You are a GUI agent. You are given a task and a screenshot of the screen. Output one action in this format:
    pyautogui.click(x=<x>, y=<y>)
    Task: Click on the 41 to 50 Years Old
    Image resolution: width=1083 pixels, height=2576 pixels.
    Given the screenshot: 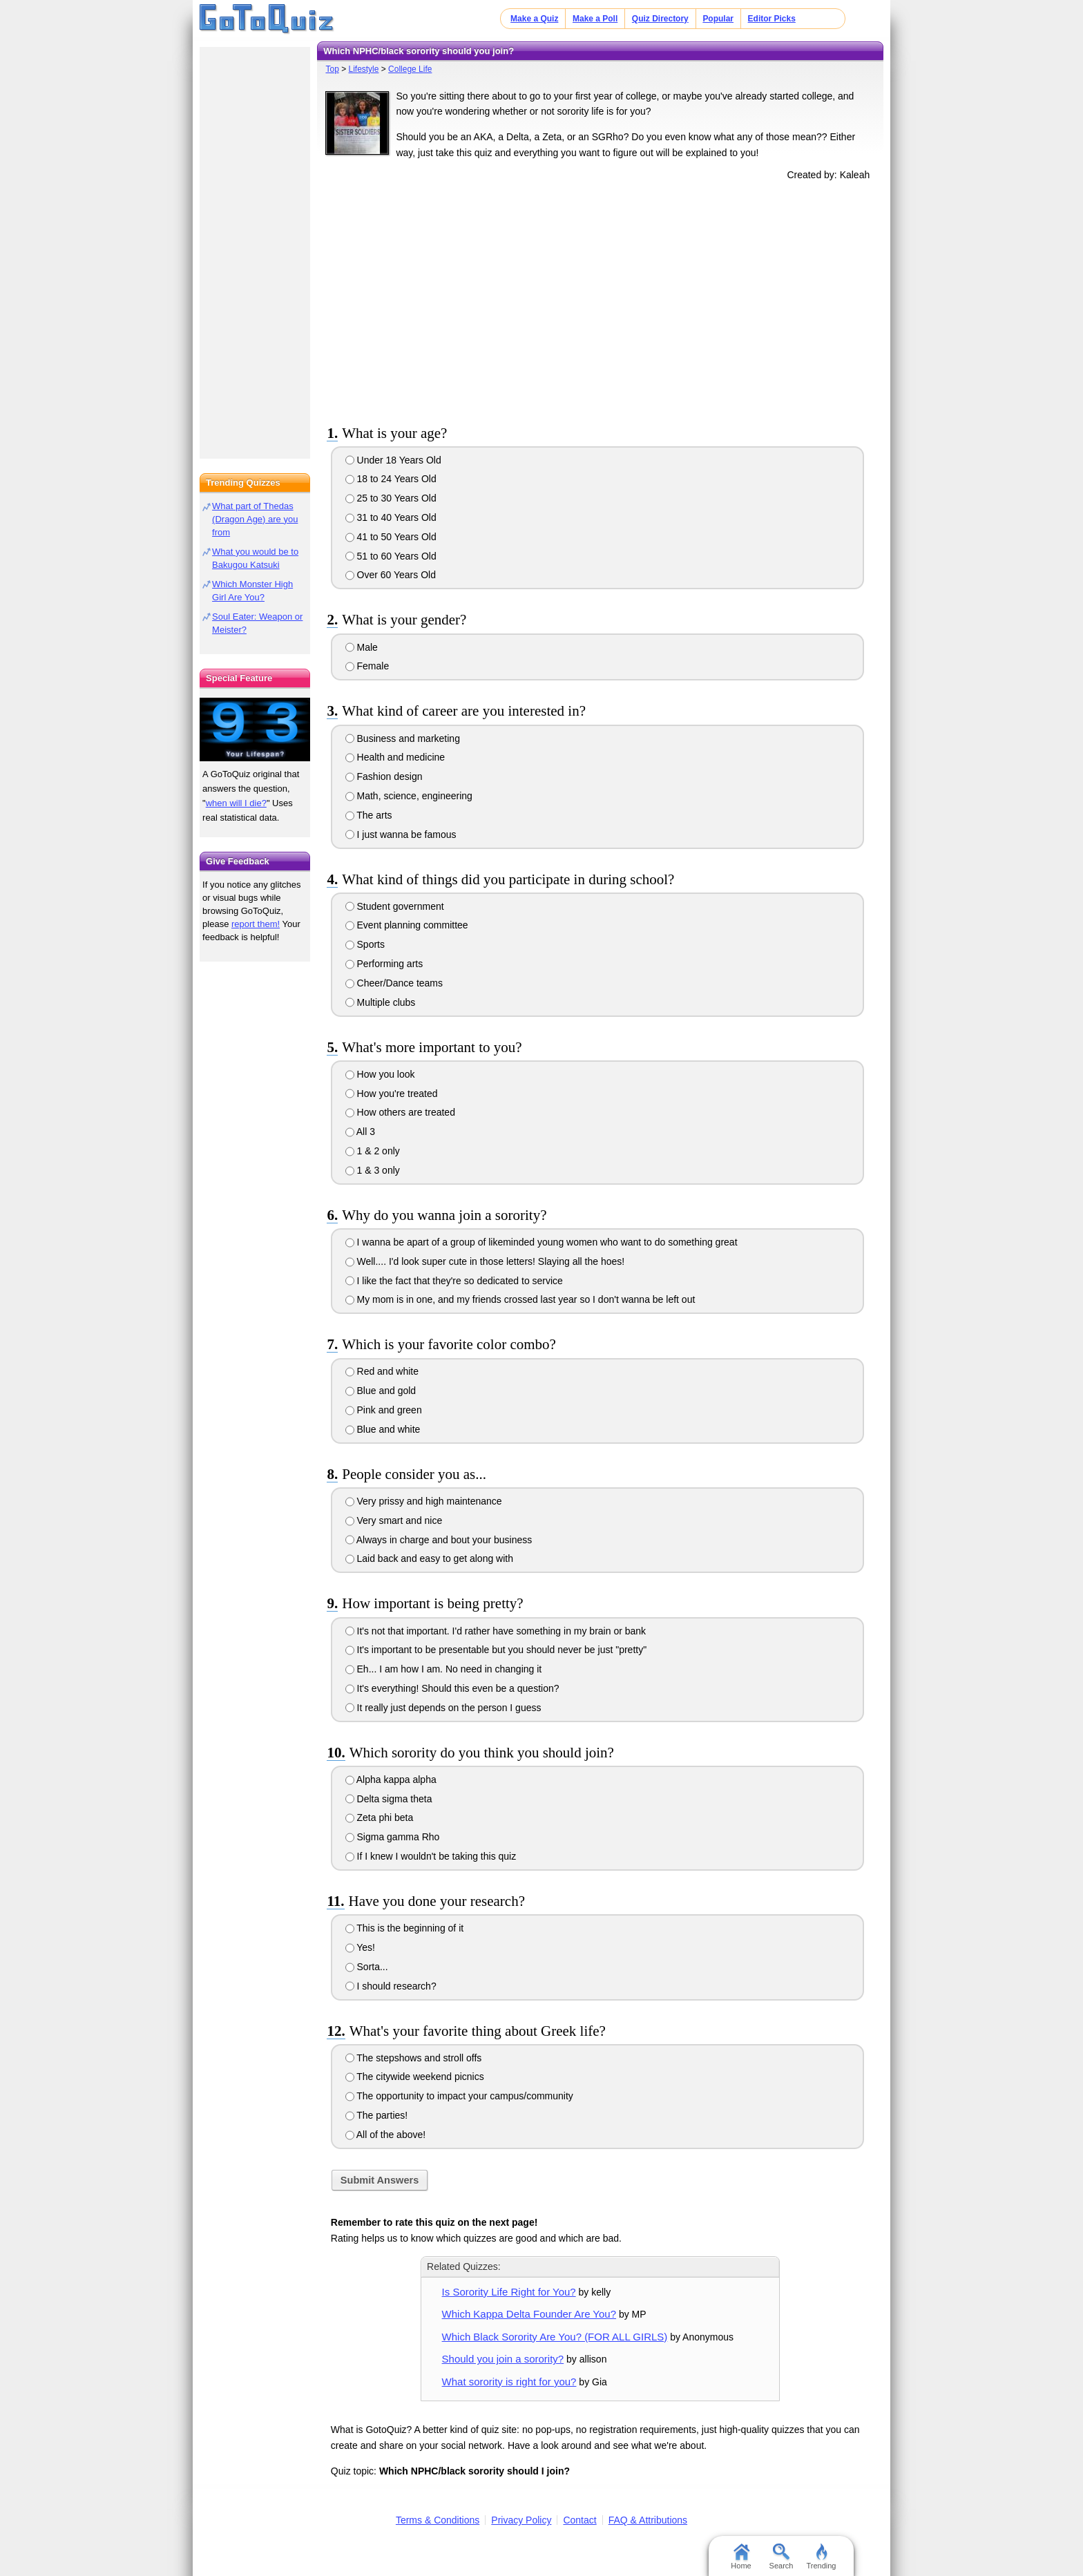 What is the action you would take?
    pyautogui.click(x=391, y=536)
    